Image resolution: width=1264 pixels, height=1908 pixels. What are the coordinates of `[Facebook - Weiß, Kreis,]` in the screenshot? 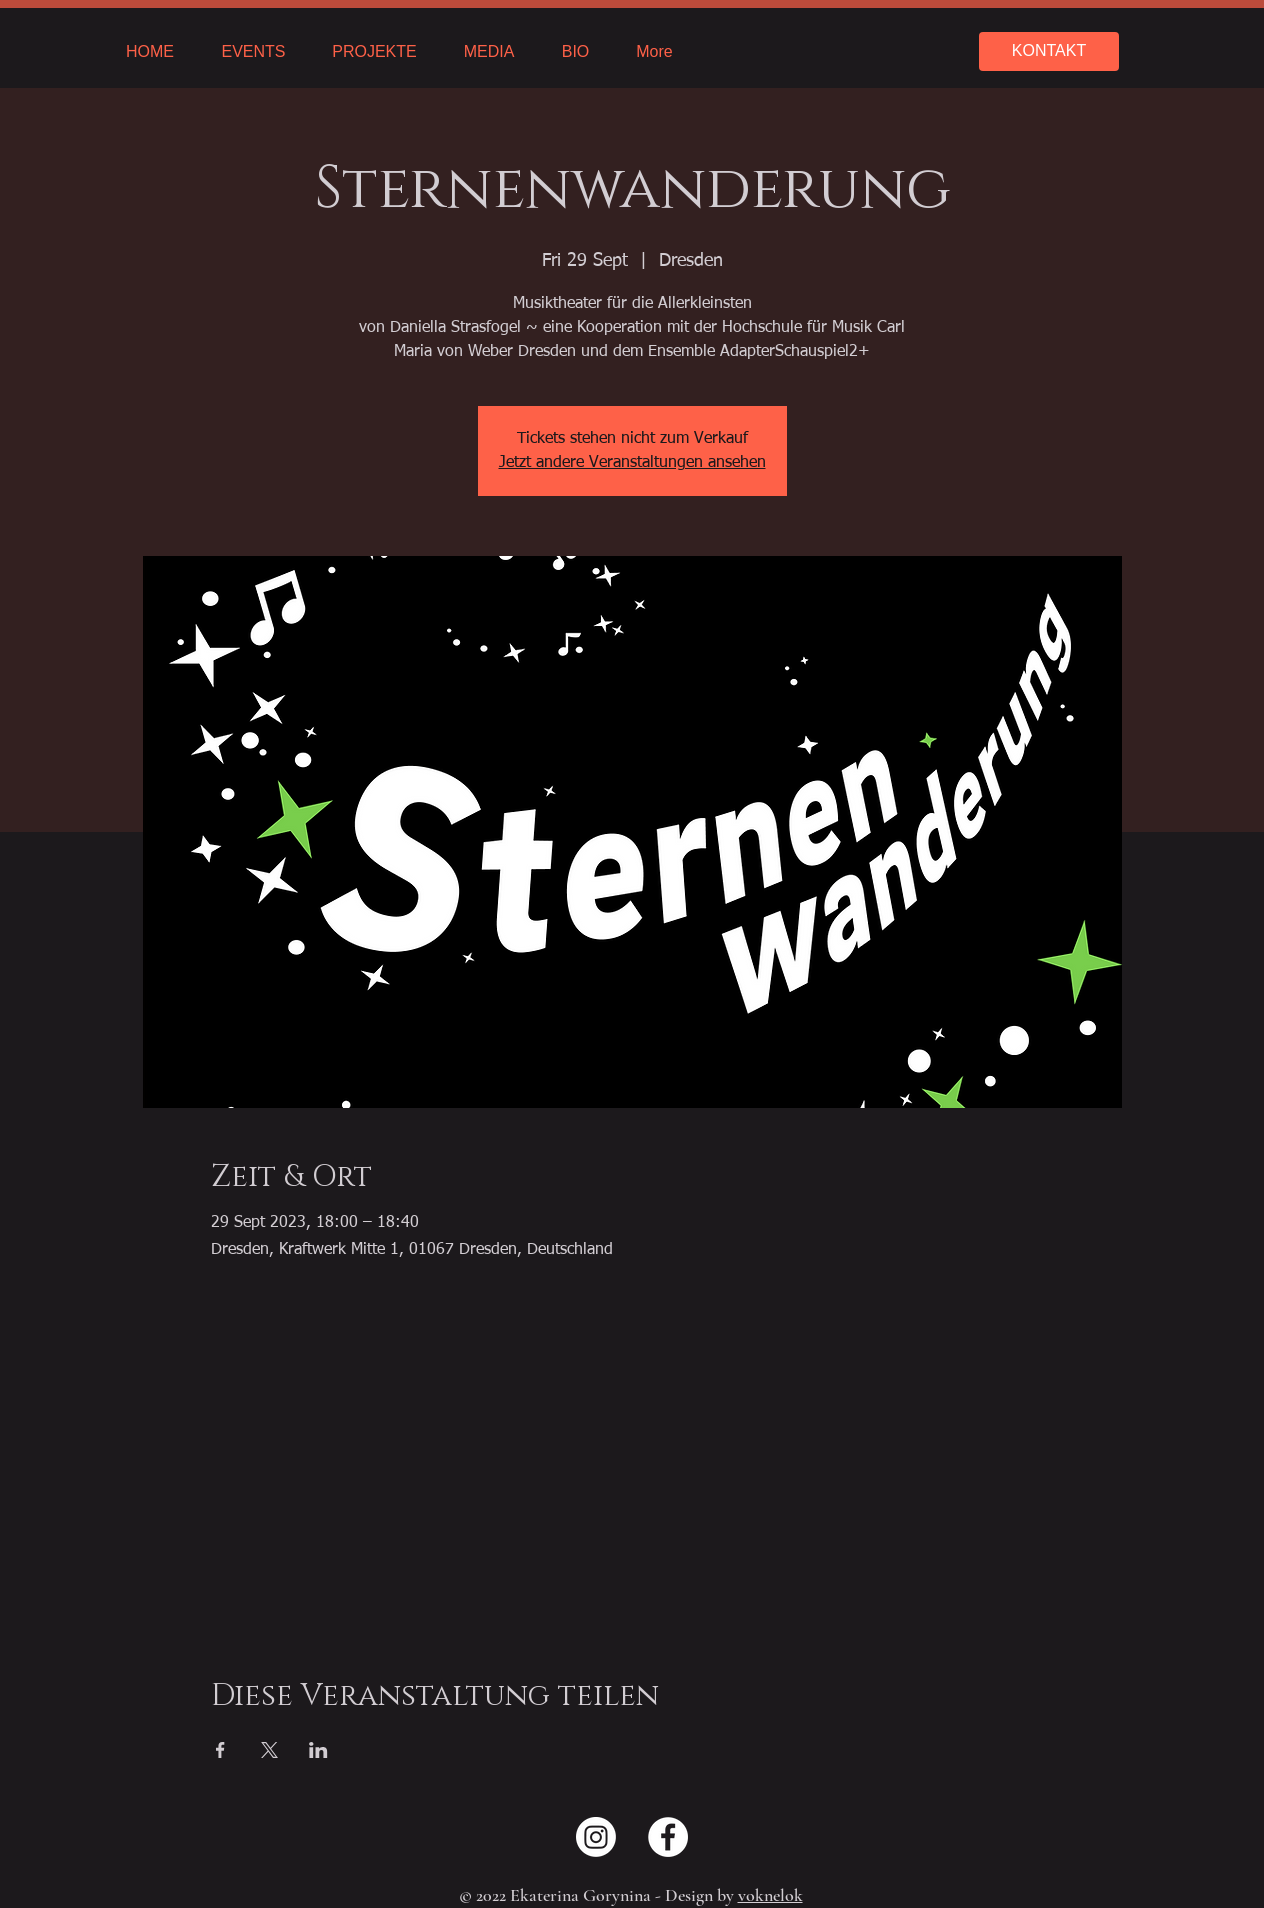 It's located at (668, 1837).